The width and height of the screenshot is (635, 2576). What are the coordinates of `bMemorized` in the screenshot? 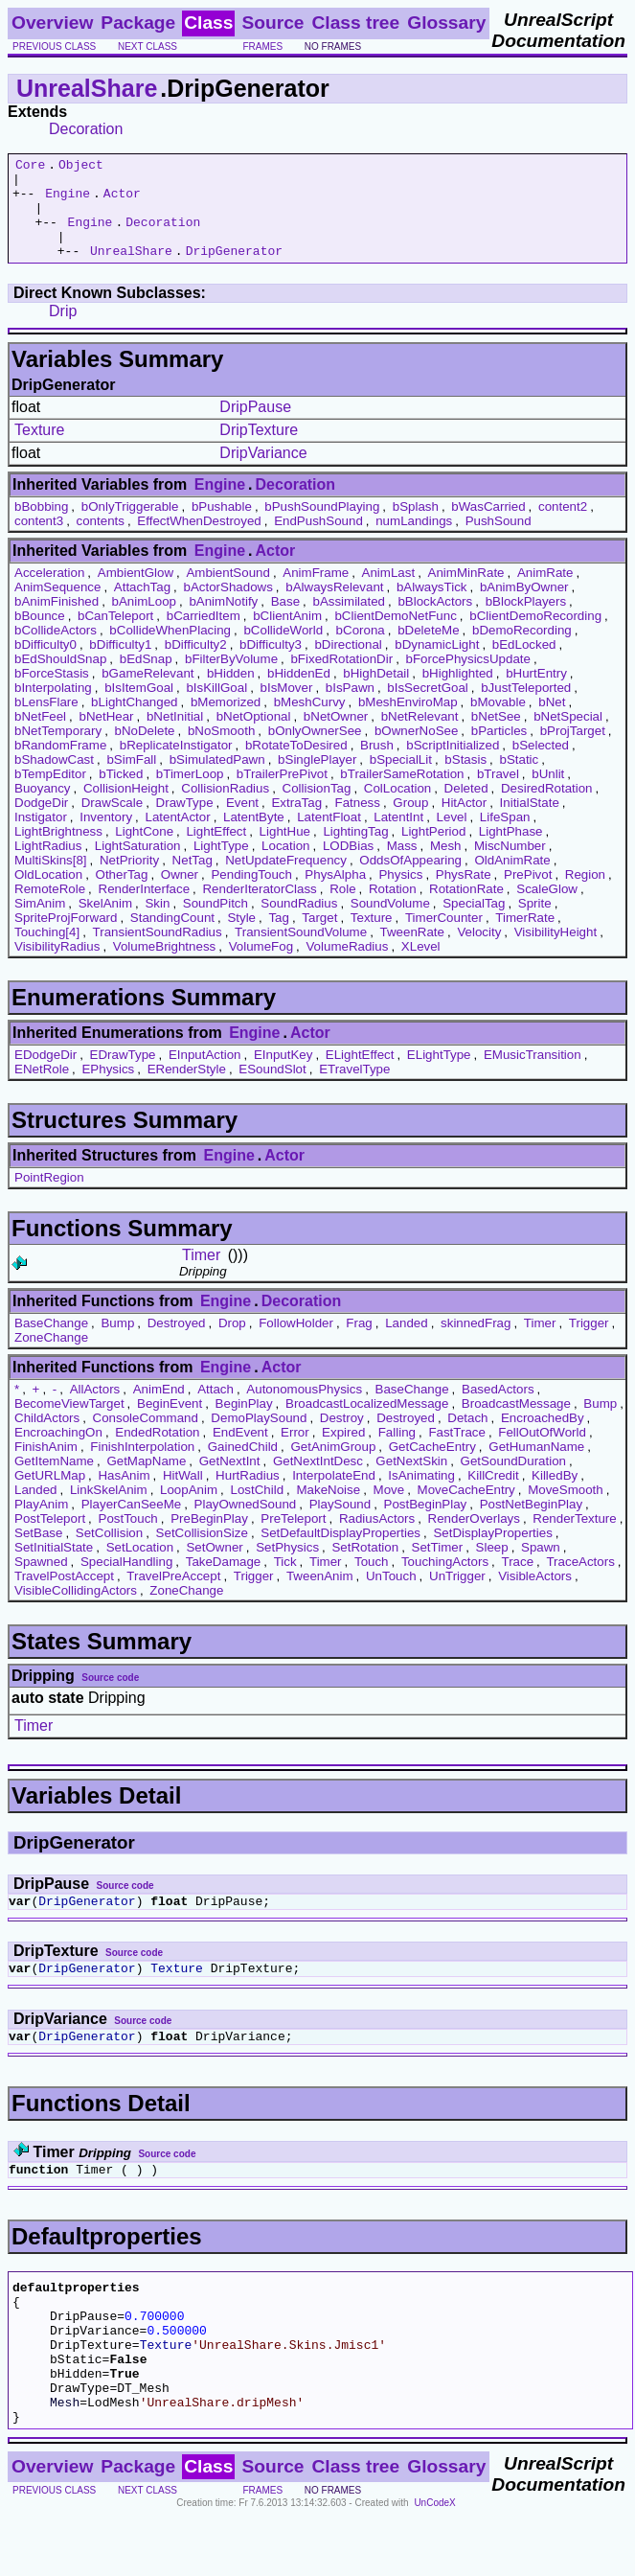 It's located at (226, 722).